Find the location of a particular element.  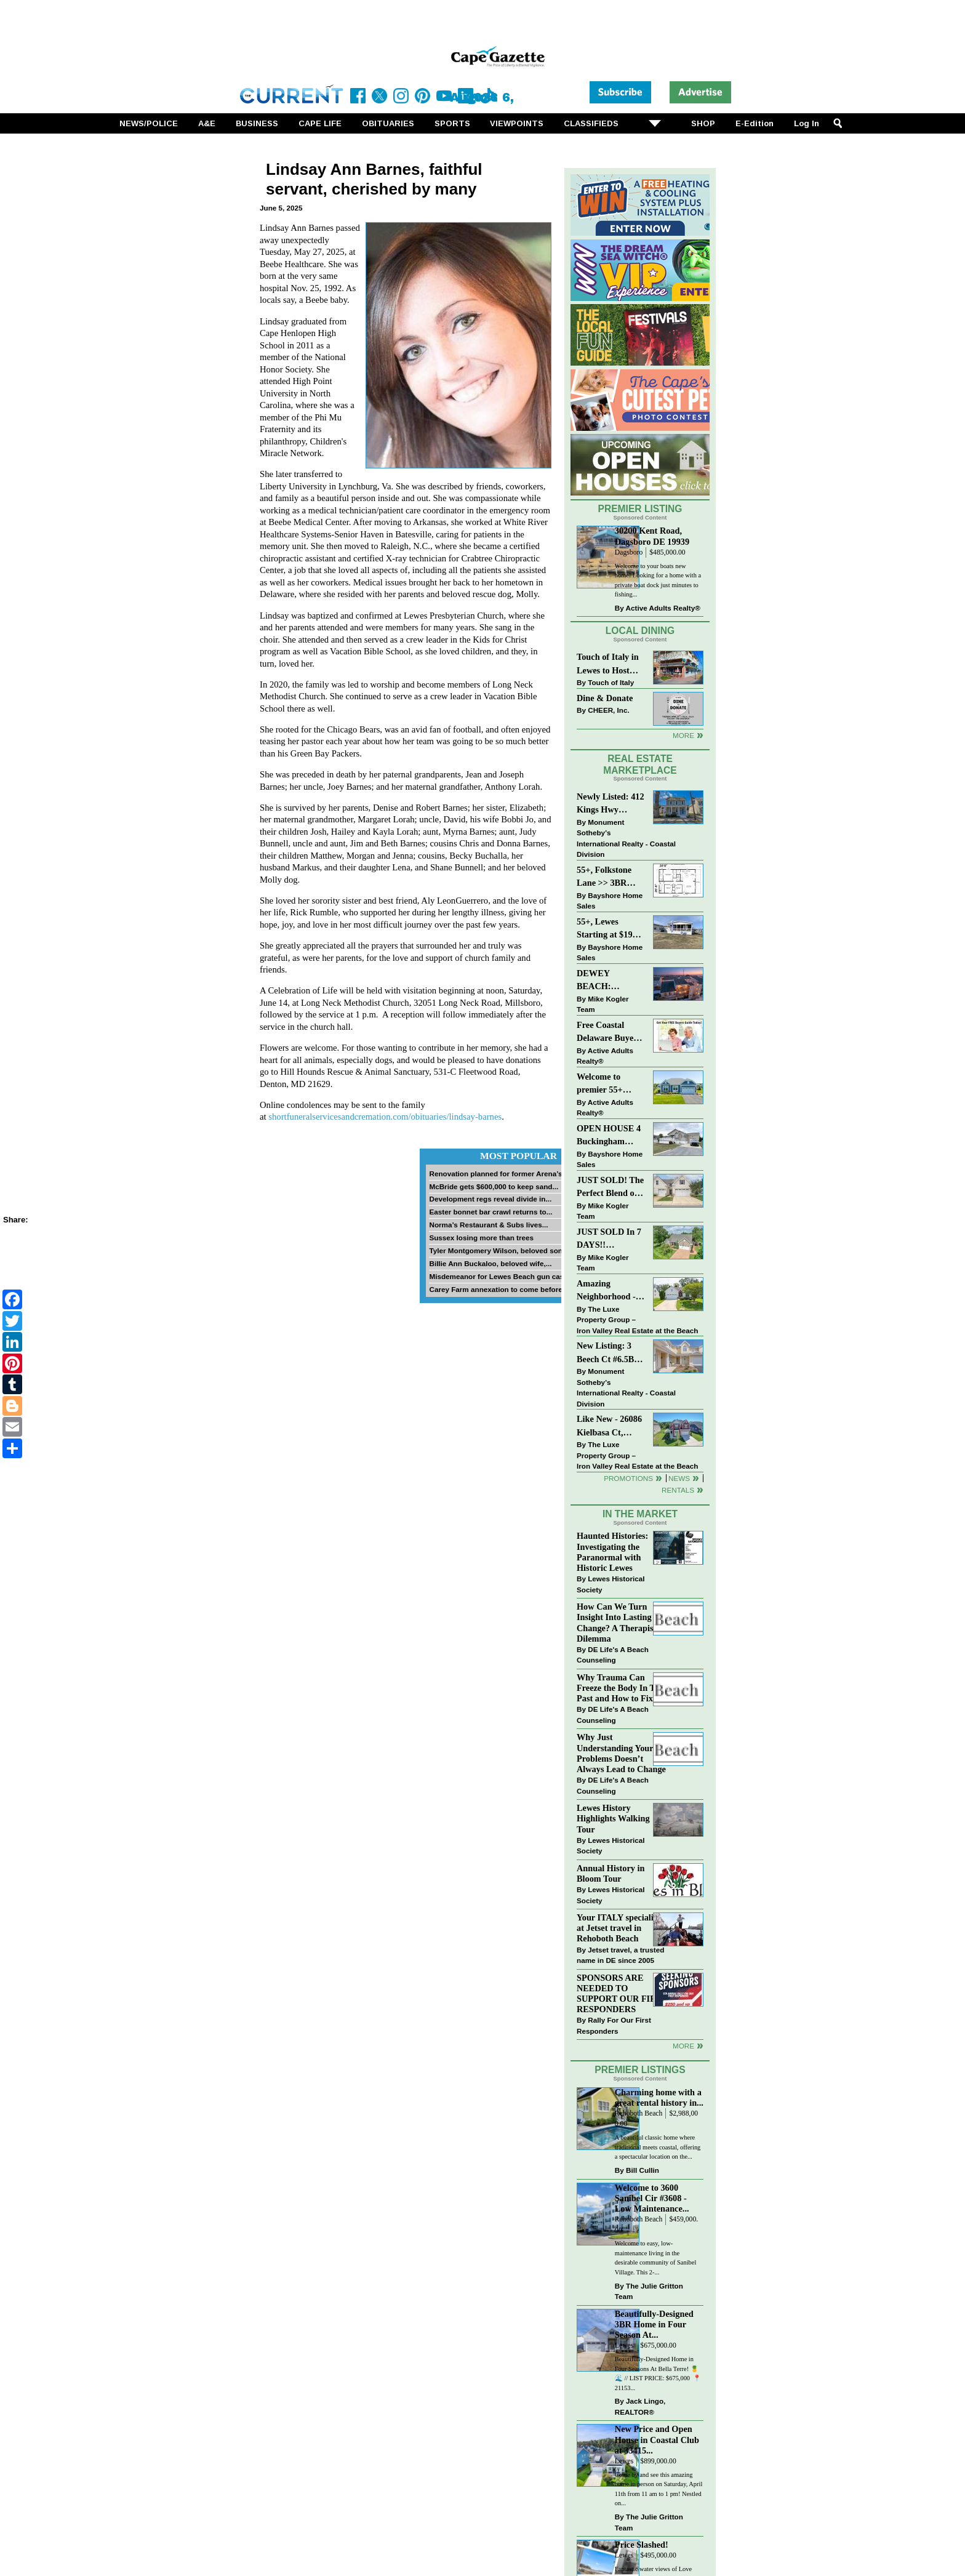

Your ITALY specialist at Jetset travel in Rehoboth Beach is located at coordinates (618, 1927).